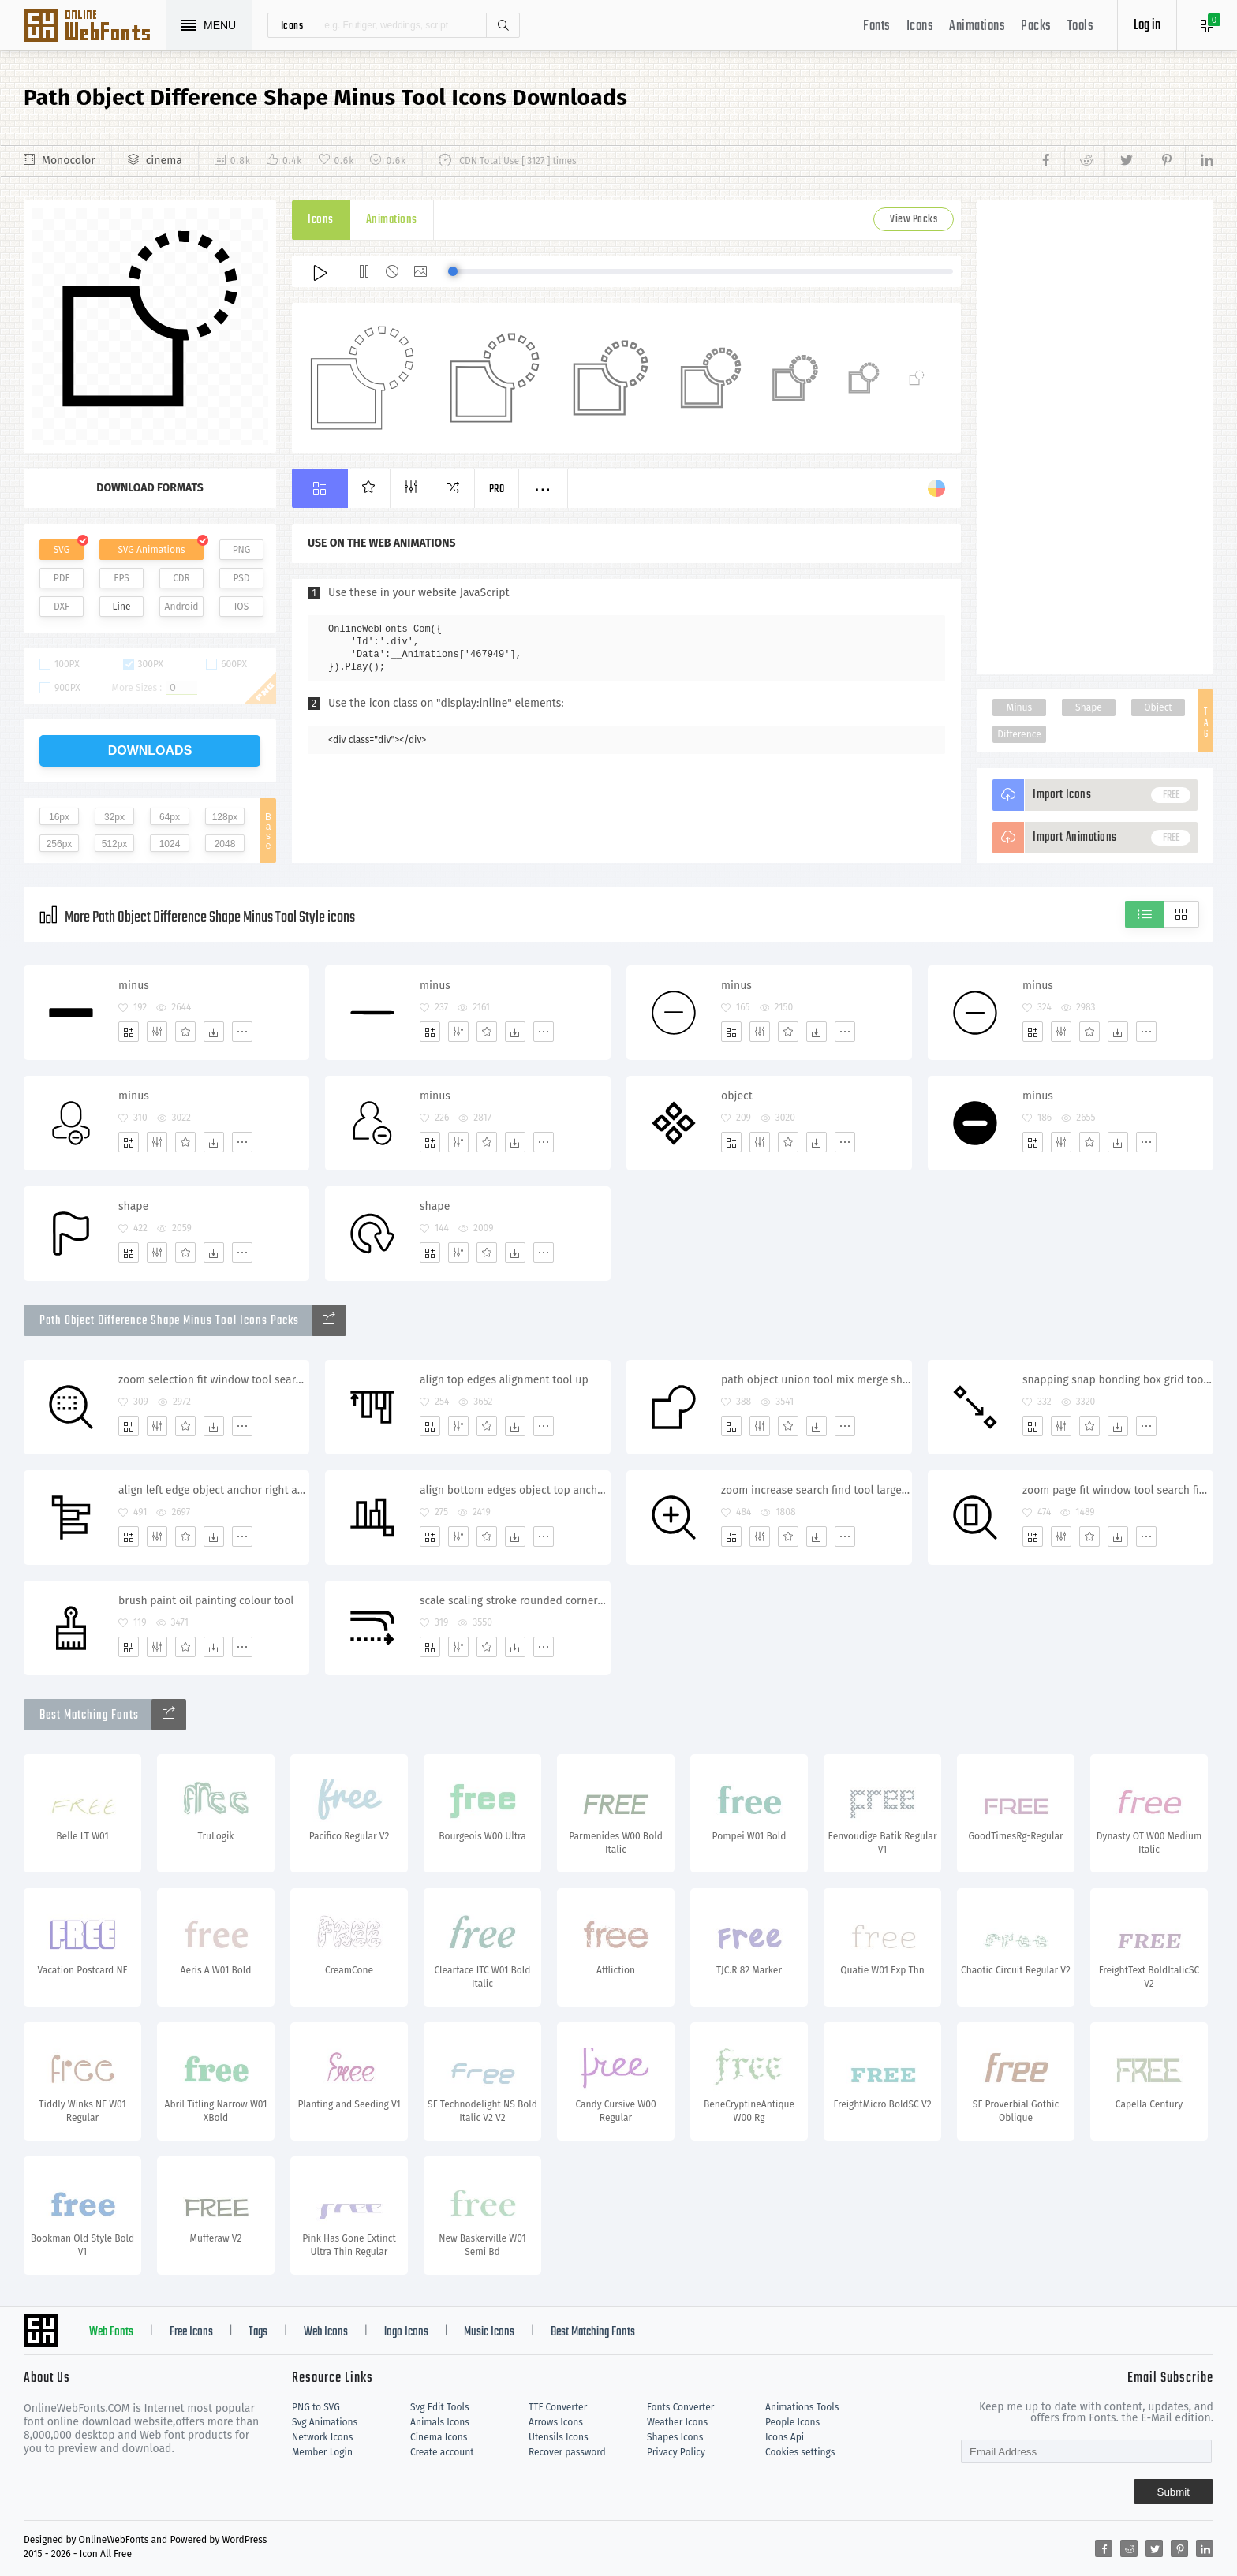 The image size is (1237, 2576). I want to click on Tools, so click(1080, 26).